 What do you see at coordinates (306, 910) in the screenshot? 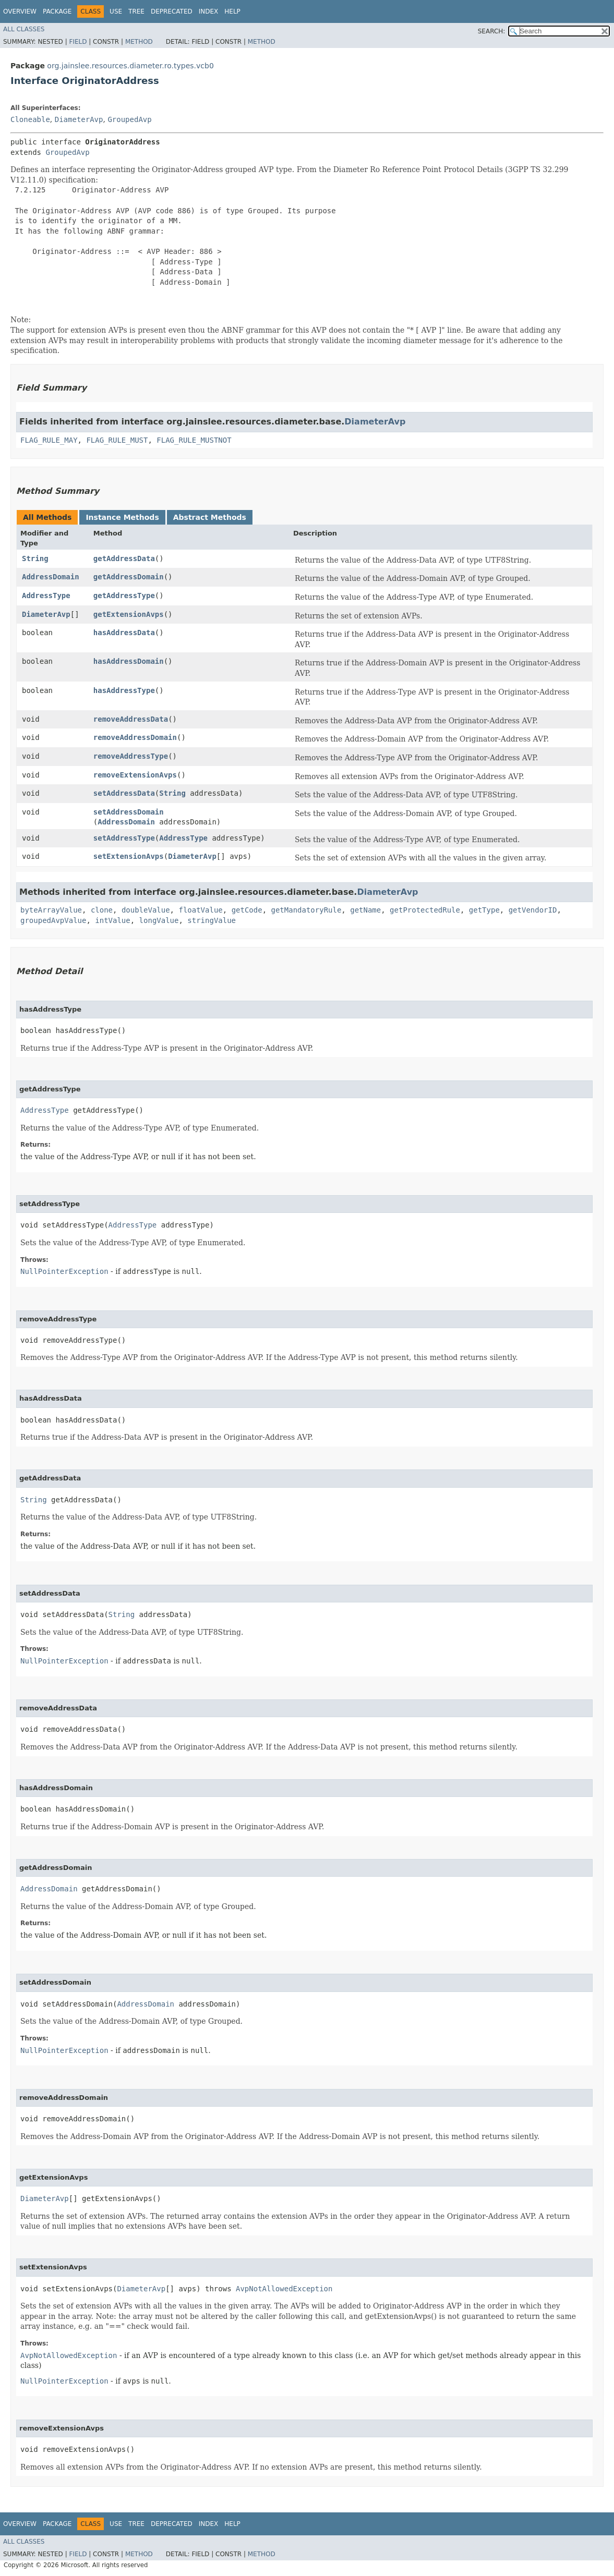
I see `getMandatoryRule` at bounding box center [306, 910].